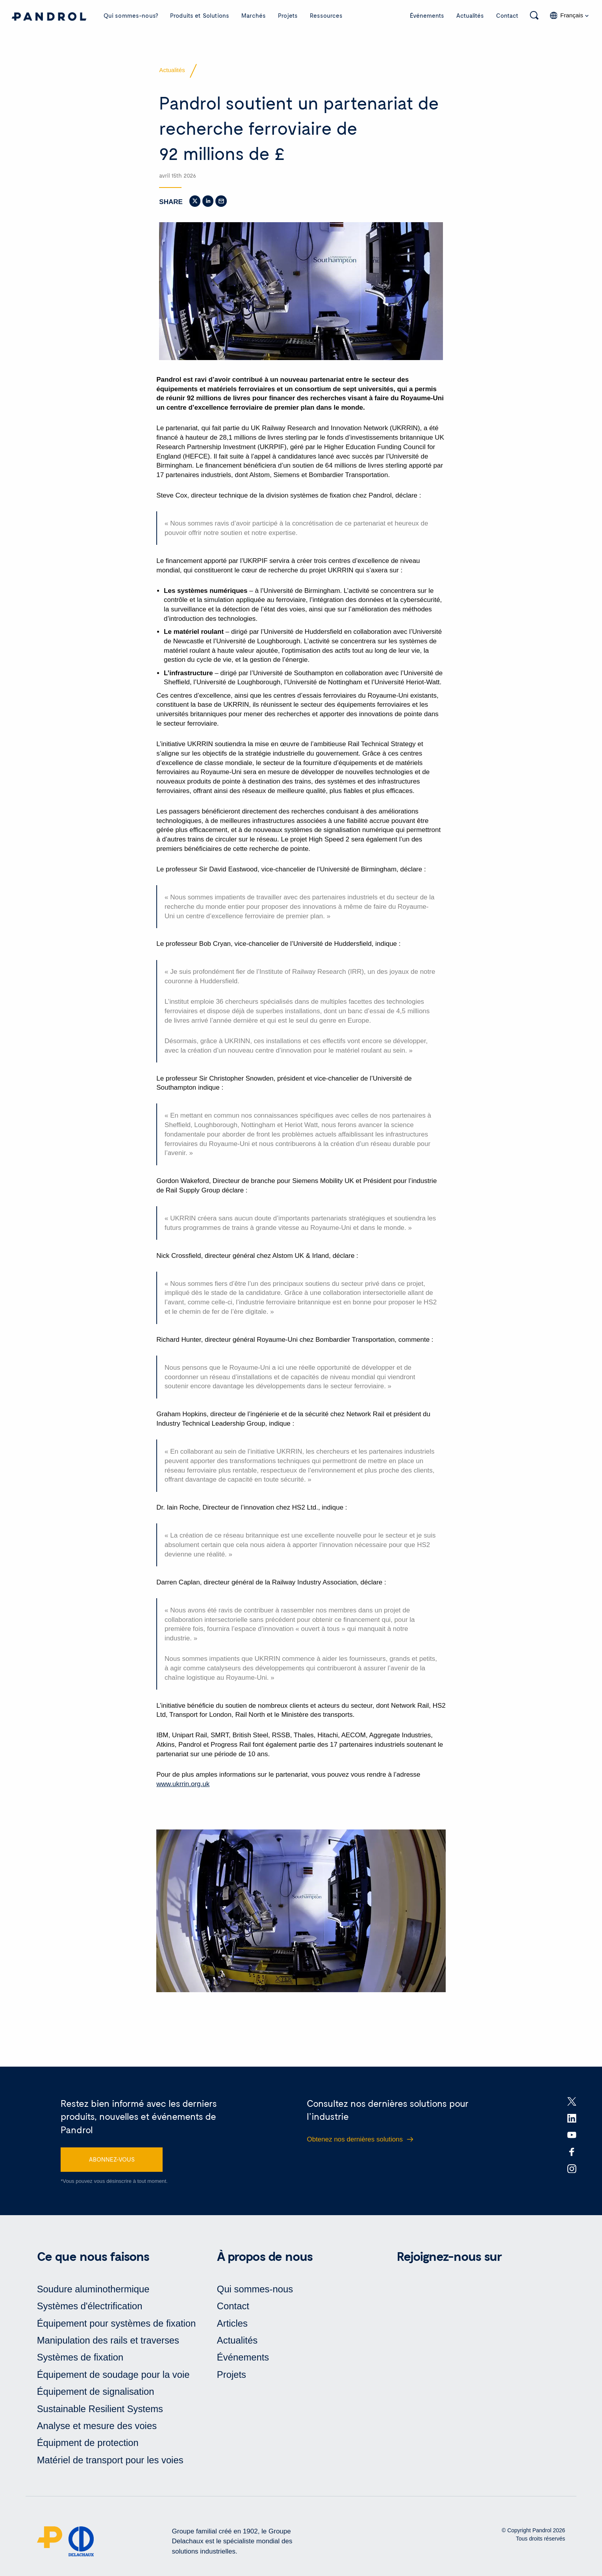  Describe the element at coordinates (97, 2429) in the screenshot. I see `Analyse et mesure des voies` at that location.